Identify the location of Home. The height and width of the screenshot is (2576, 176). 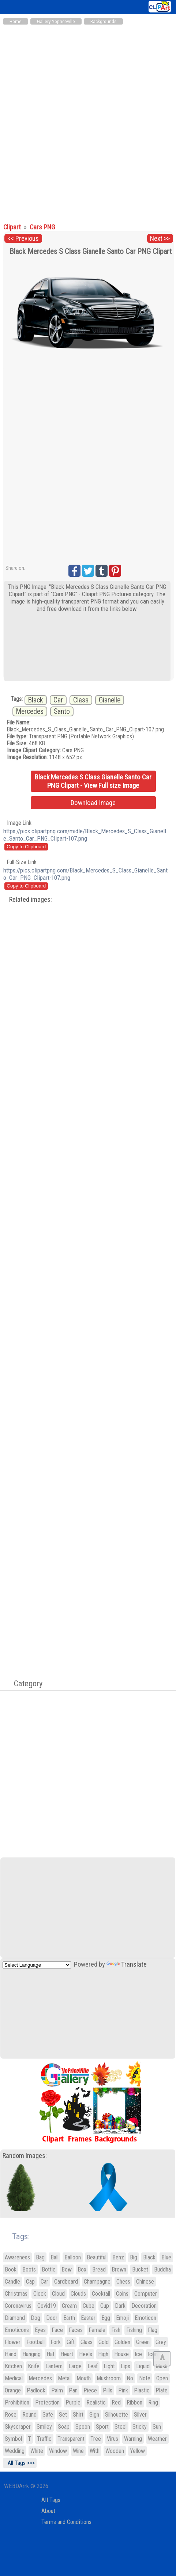
(16, 21).